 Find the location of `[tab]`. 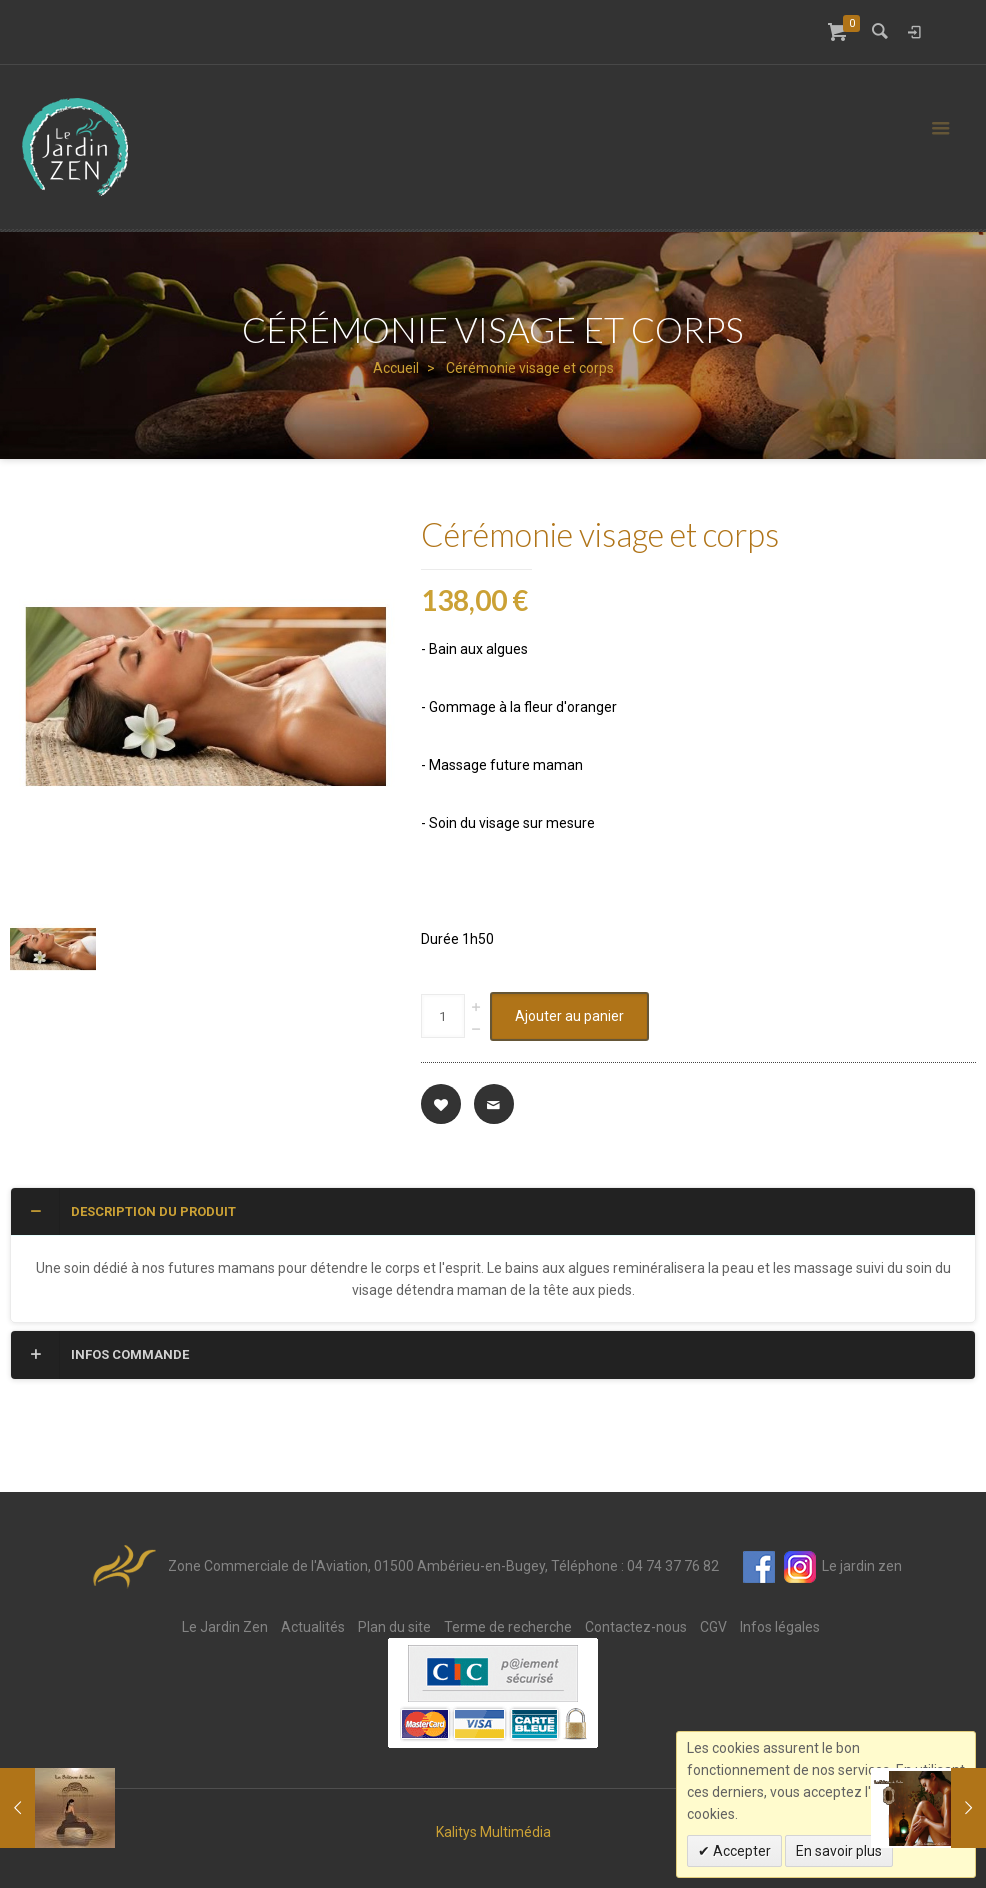

[tab] is located at coordinates (493, 1212).